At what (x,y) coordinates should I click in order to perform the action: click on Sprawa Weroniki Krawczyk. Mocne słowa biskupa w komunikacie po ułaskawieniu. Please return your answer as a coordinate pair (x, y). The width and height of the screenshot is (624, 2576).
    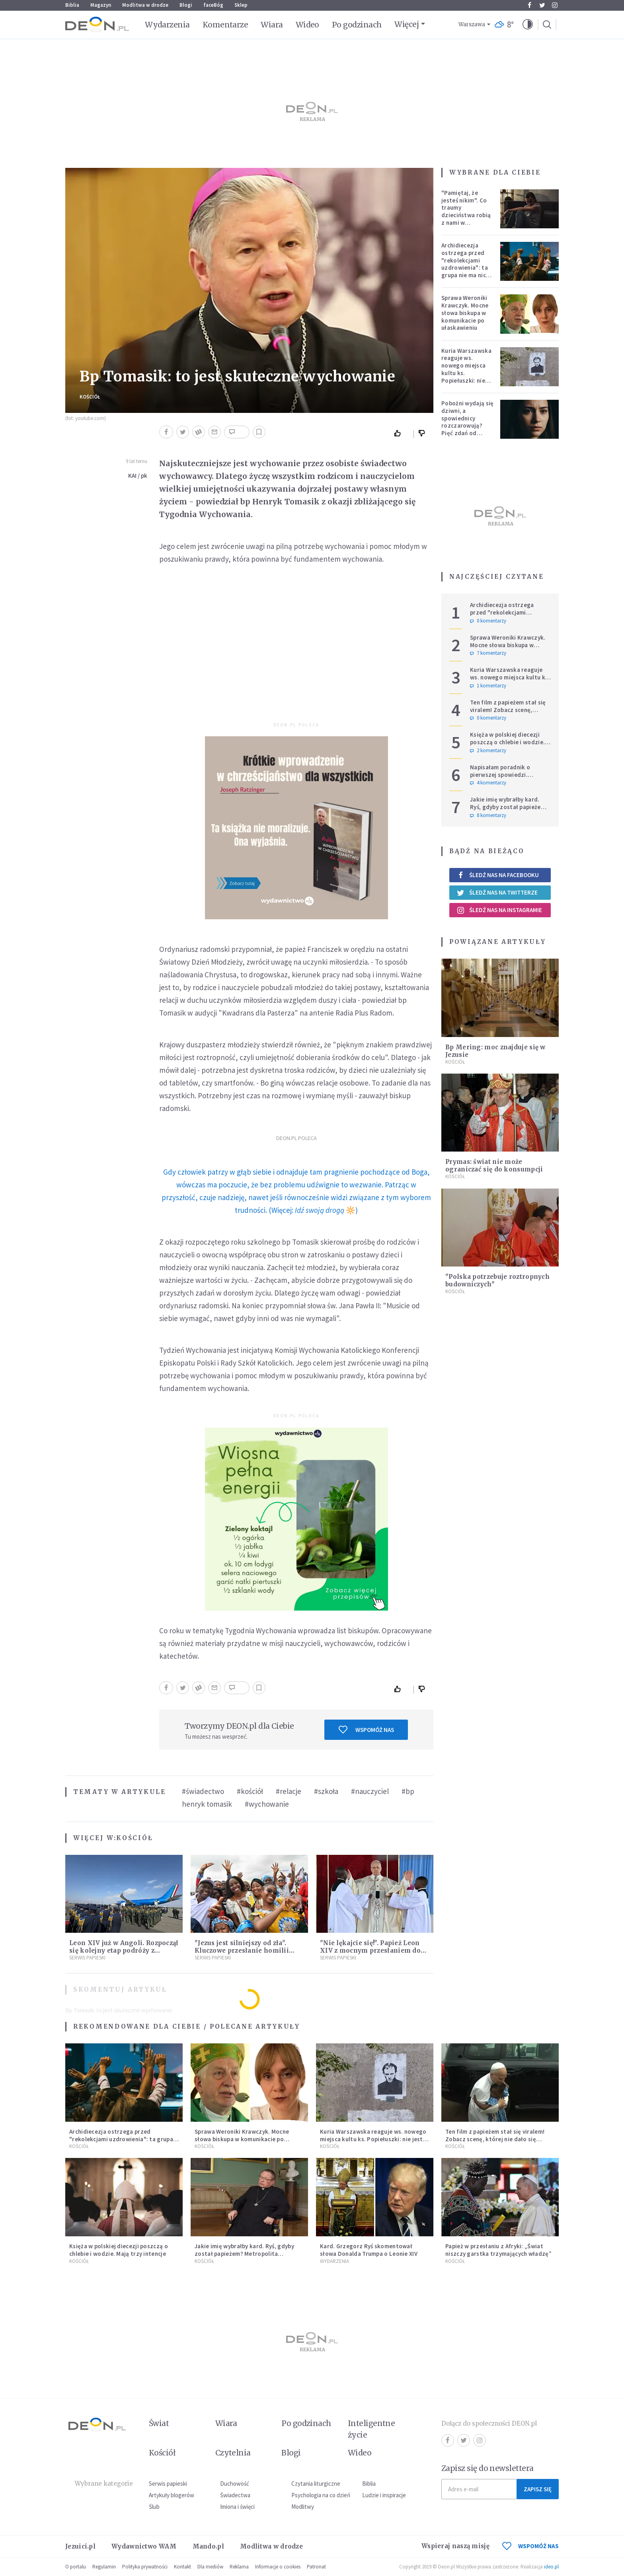
    Looking at the image, I should click on (465, 312).